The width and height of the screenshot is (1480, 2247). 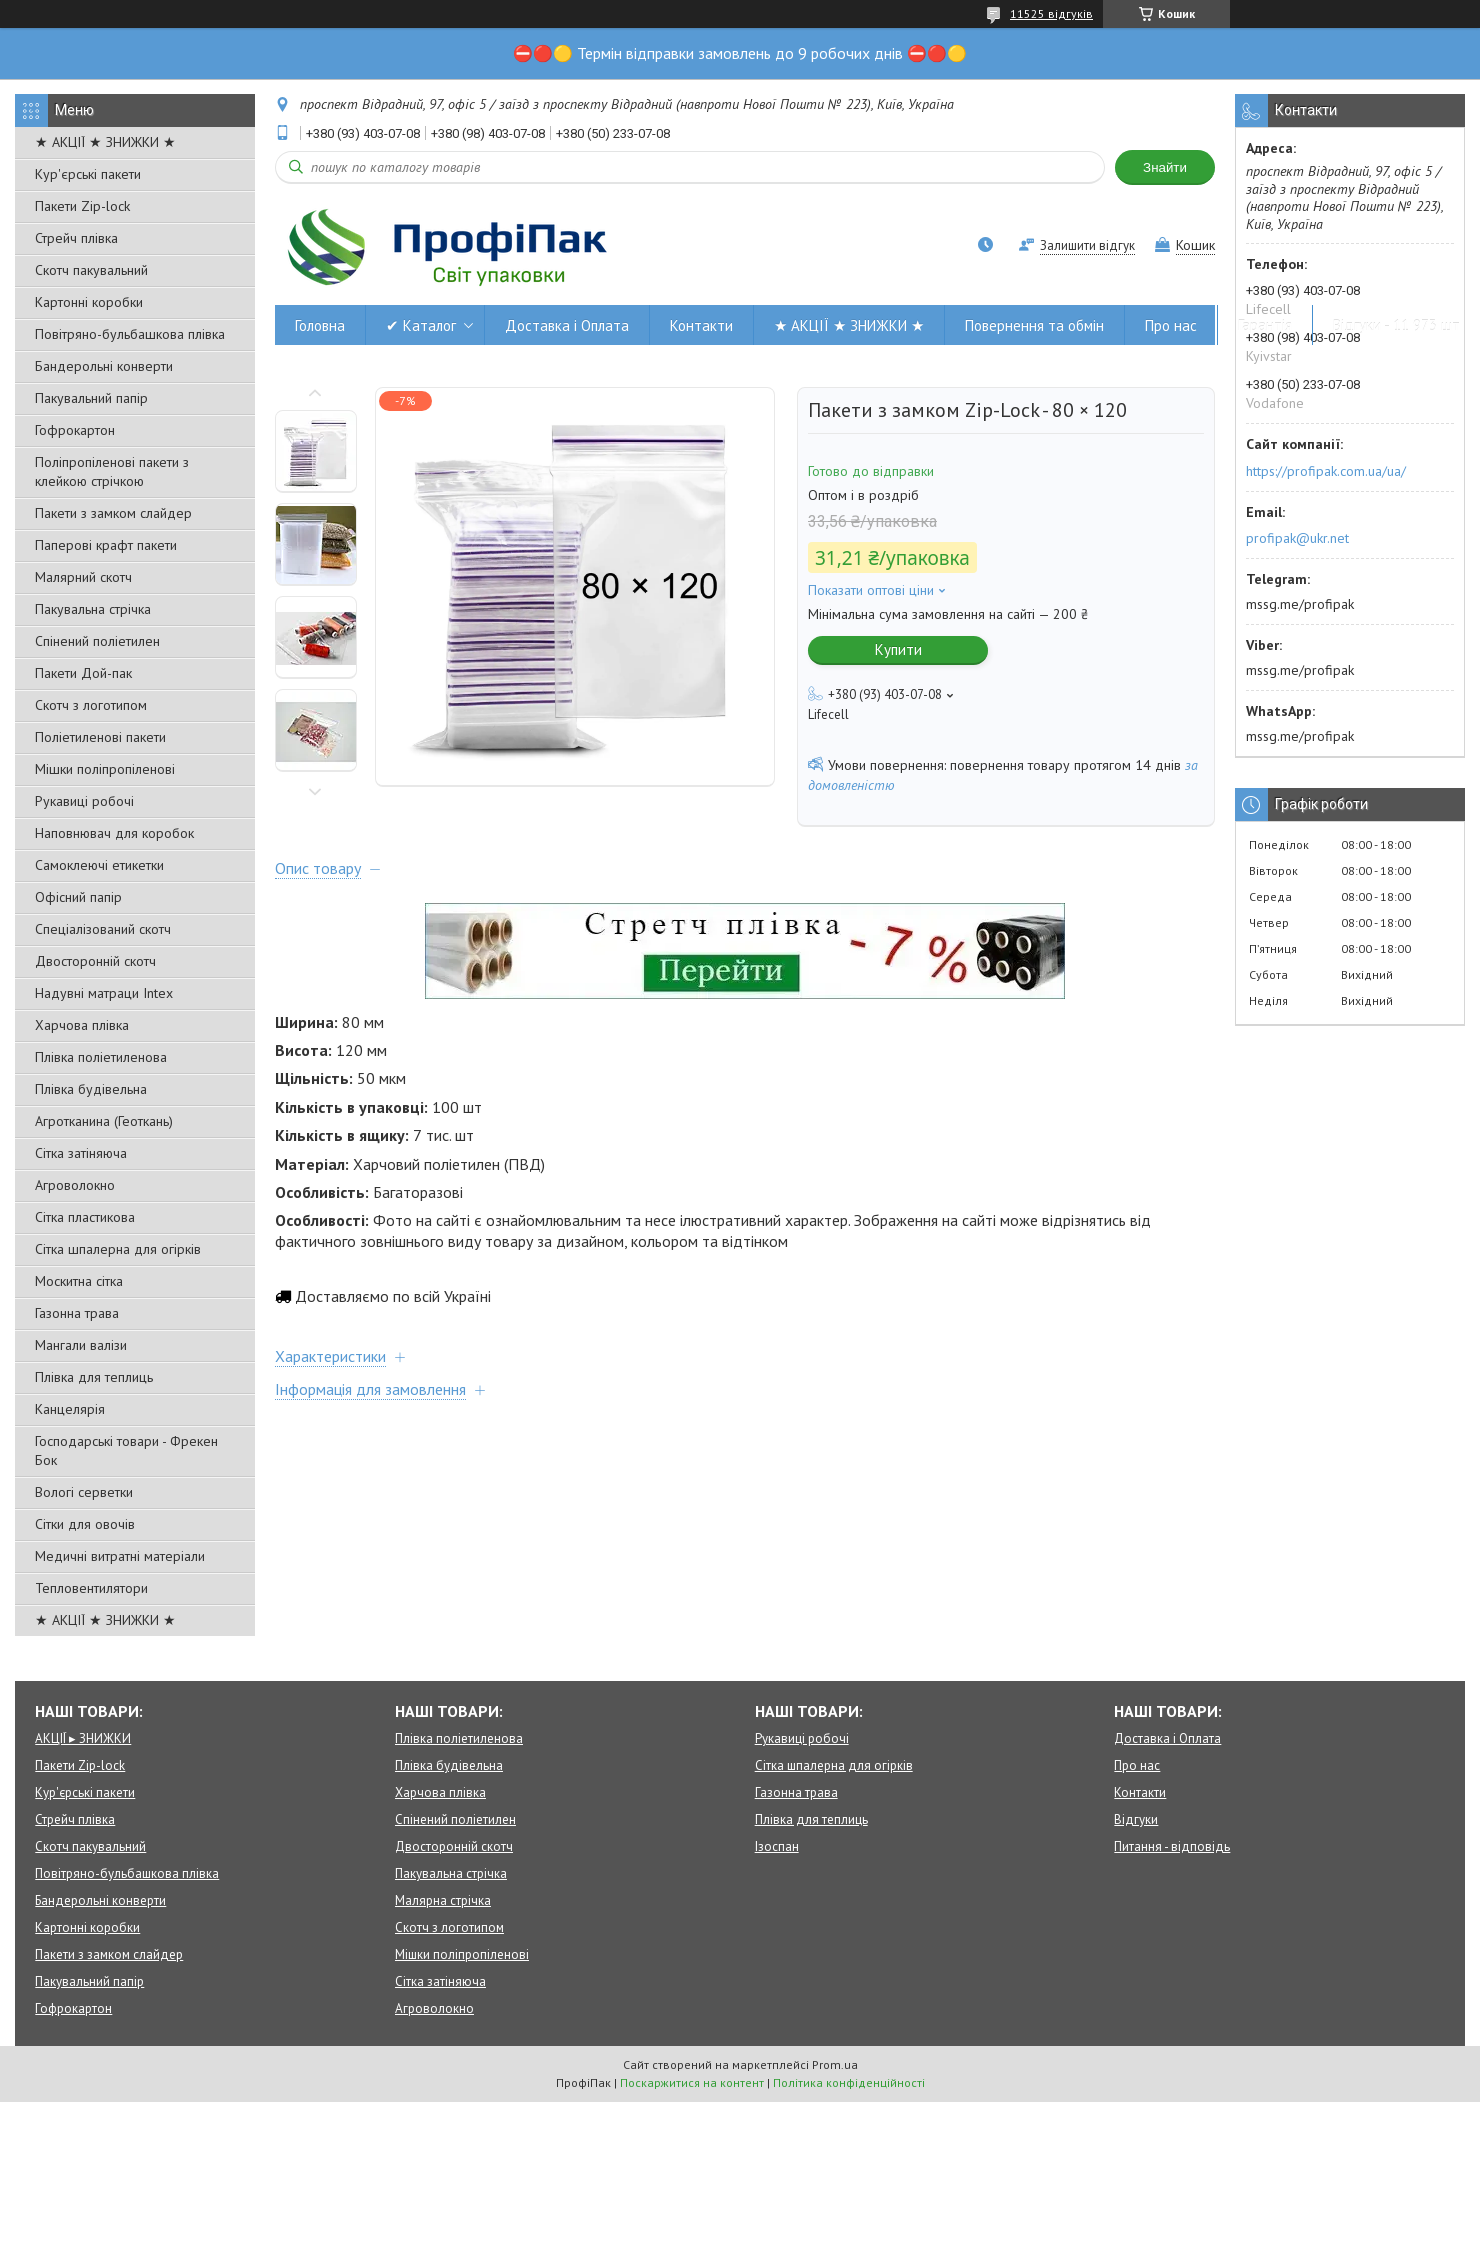 I want to click on Рукавиці робочі, so click(x=84, y=801).